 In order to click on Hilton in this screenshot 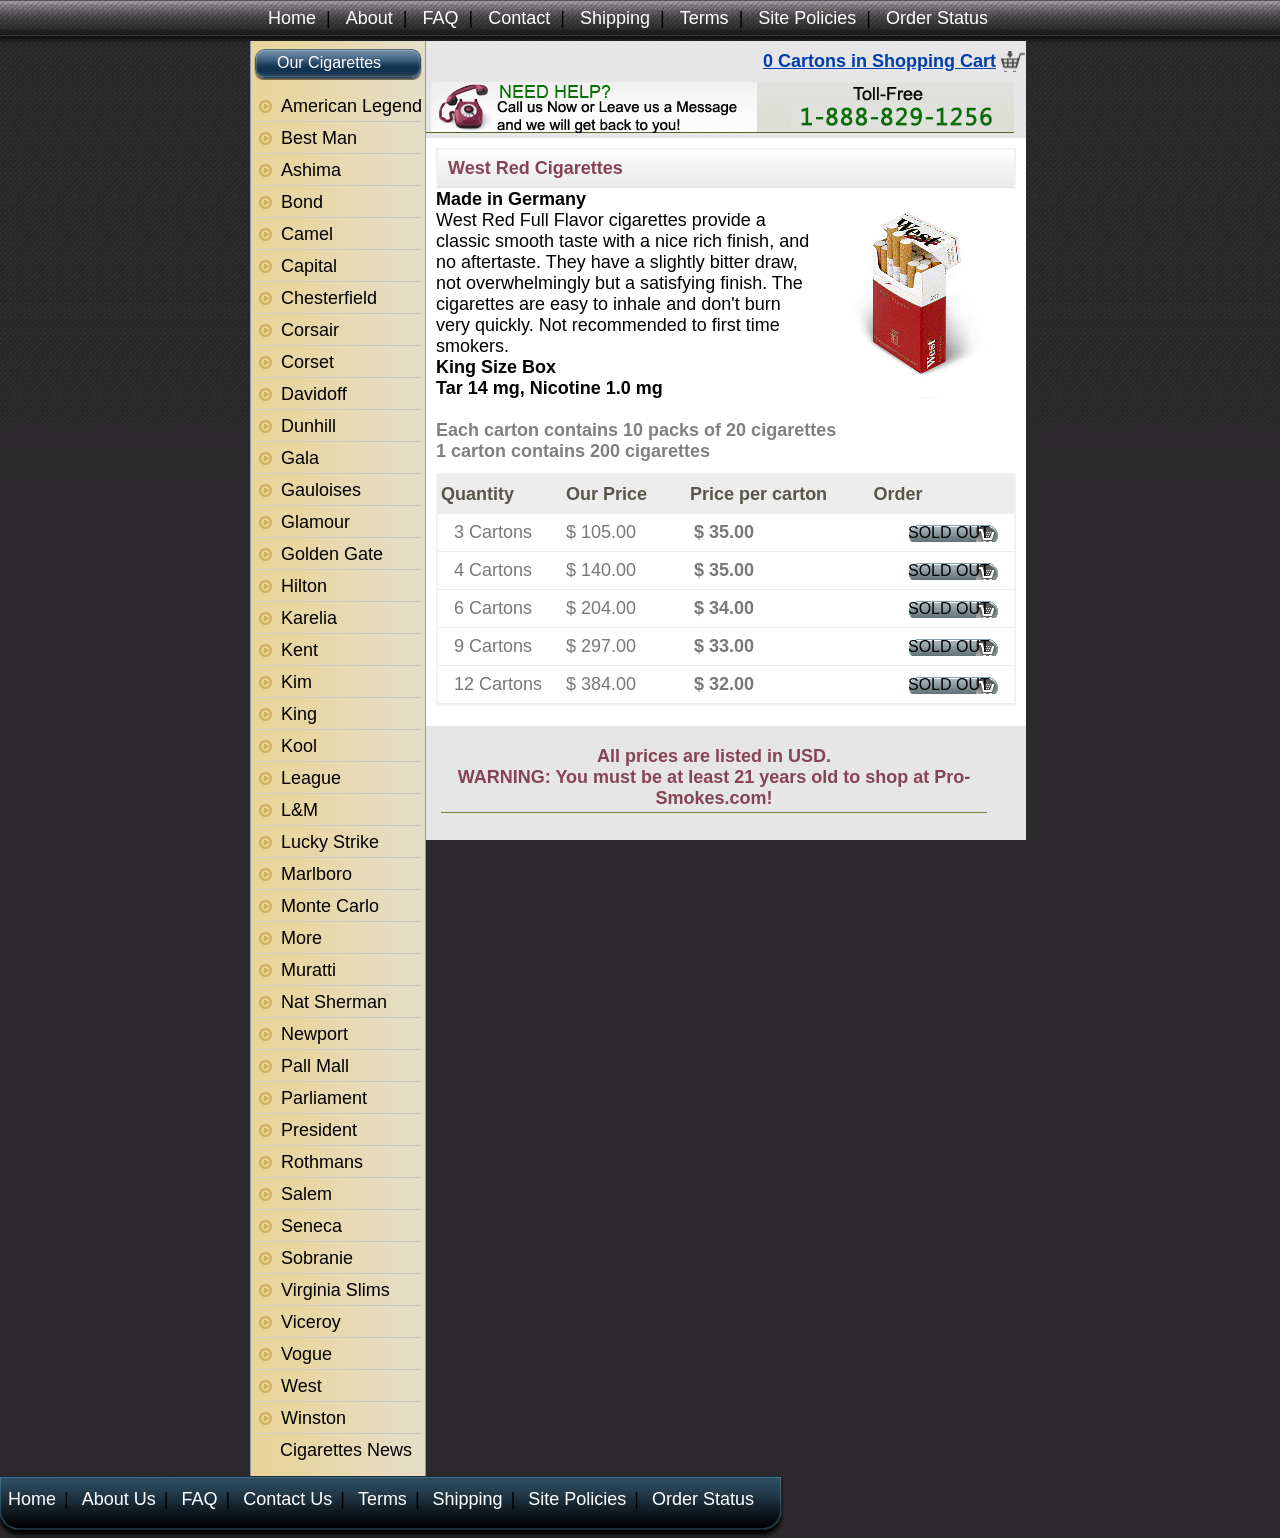, I will do `click(304, 586)`.